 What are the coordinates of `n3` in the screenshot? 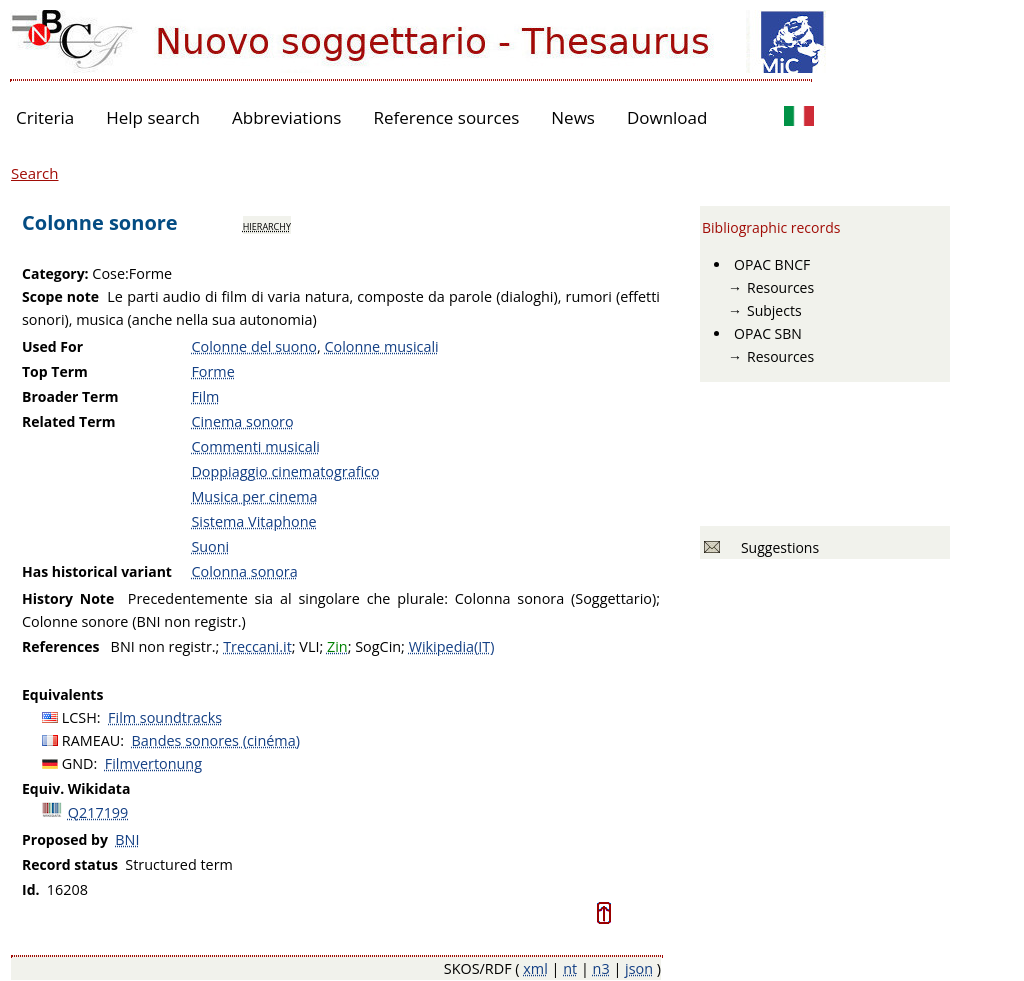 It's located at (601, 968).